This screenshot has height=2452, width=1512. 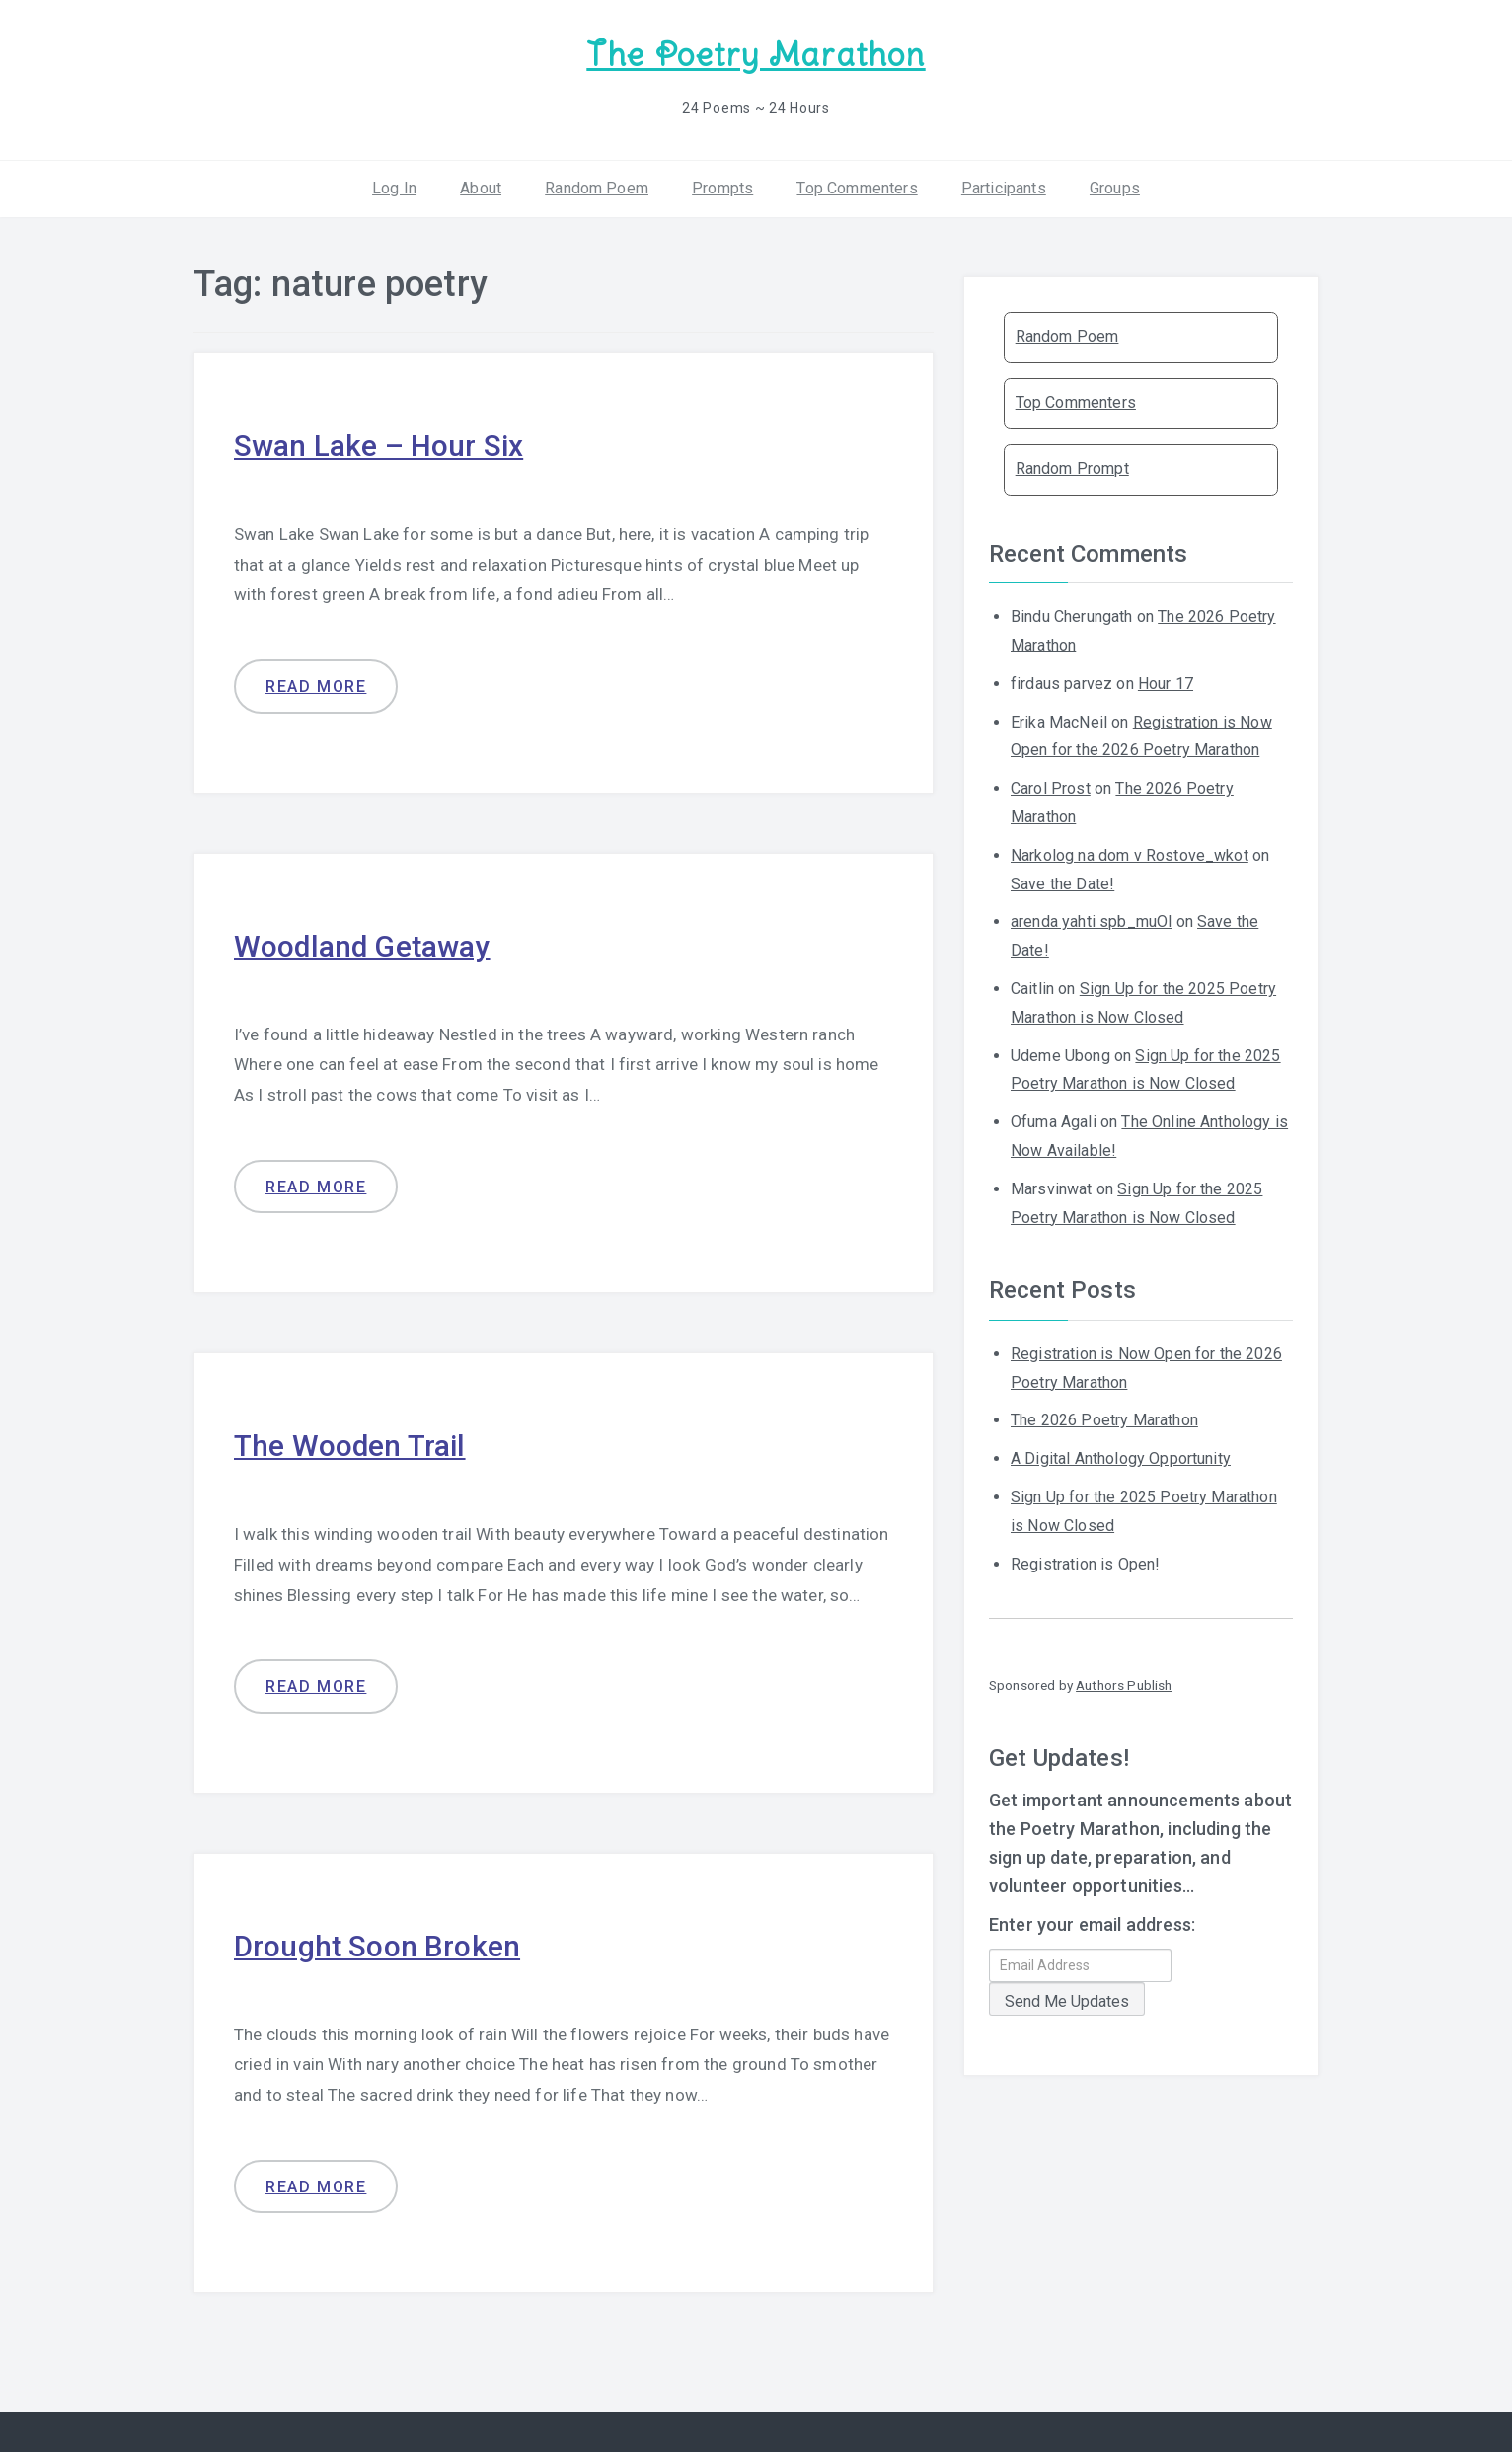 I want to click on Top Commenters, so click(x=856, y=187).